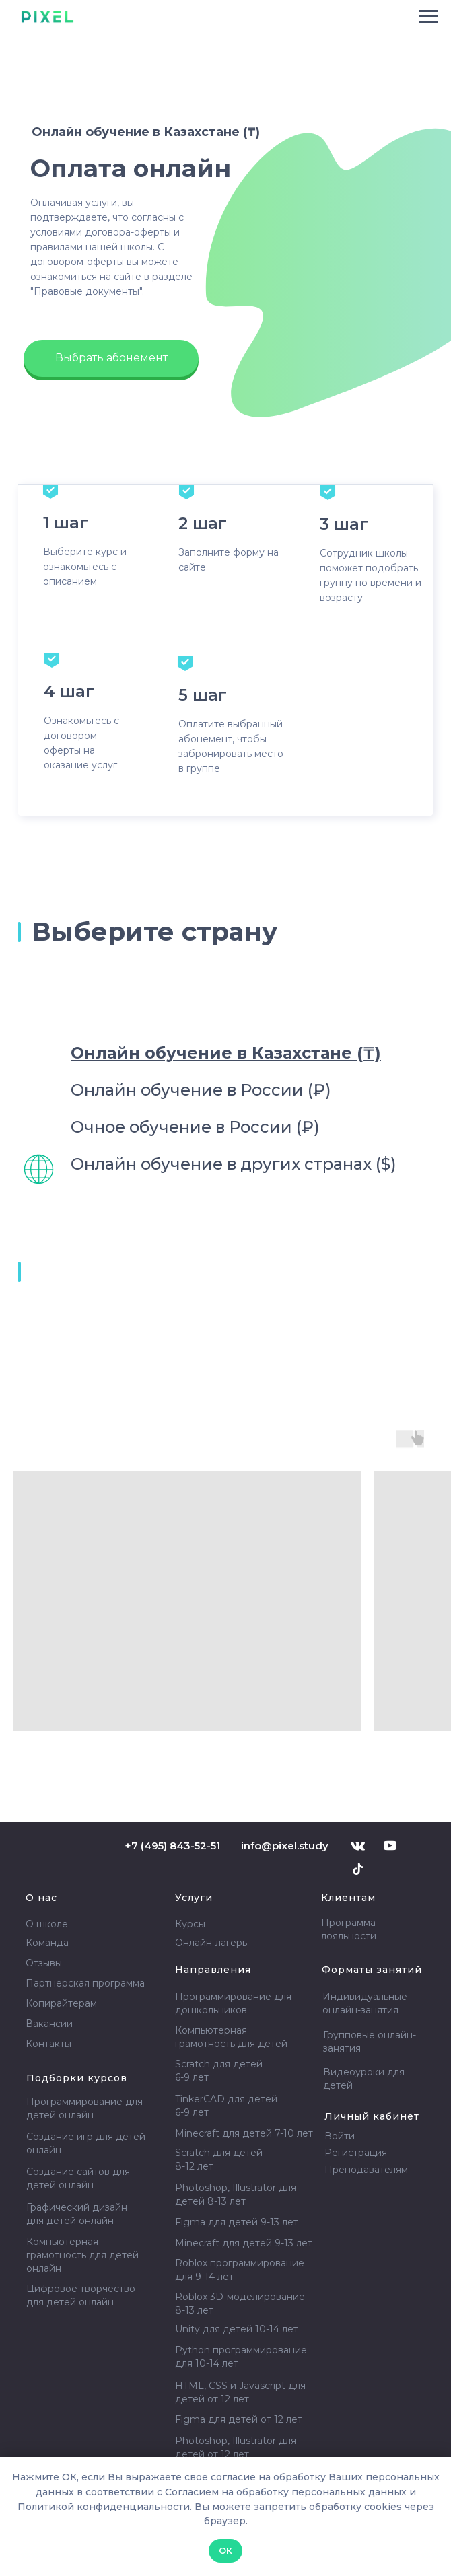  Describe the element at coordinates (355, 2153) in the screenshot. I see `Регистрация [button]` at that location.